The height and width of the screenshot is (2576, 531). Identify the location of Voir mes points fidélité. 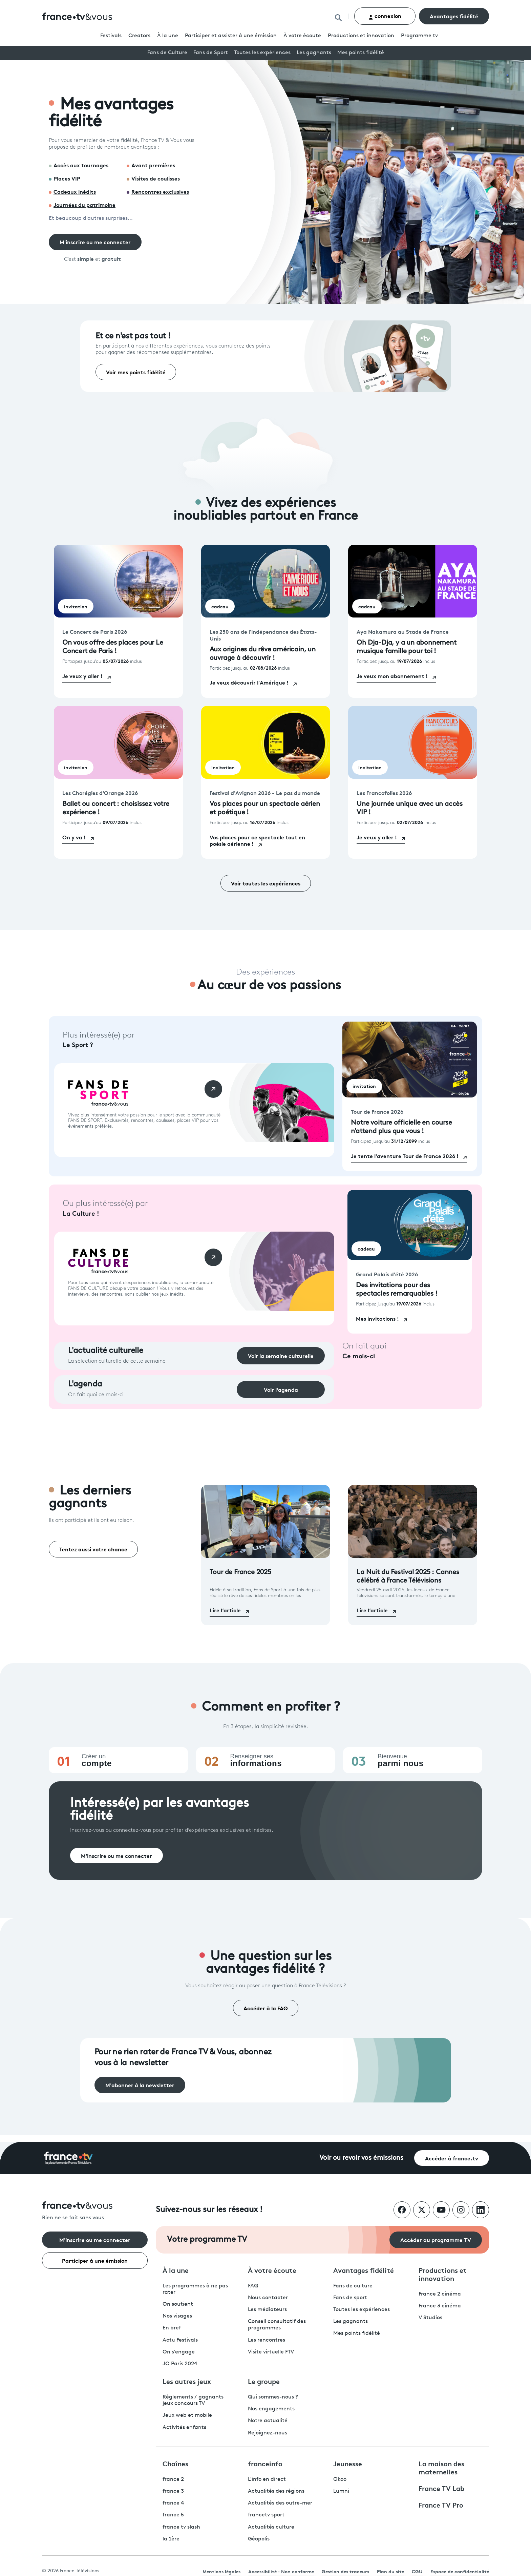
(136, 372).